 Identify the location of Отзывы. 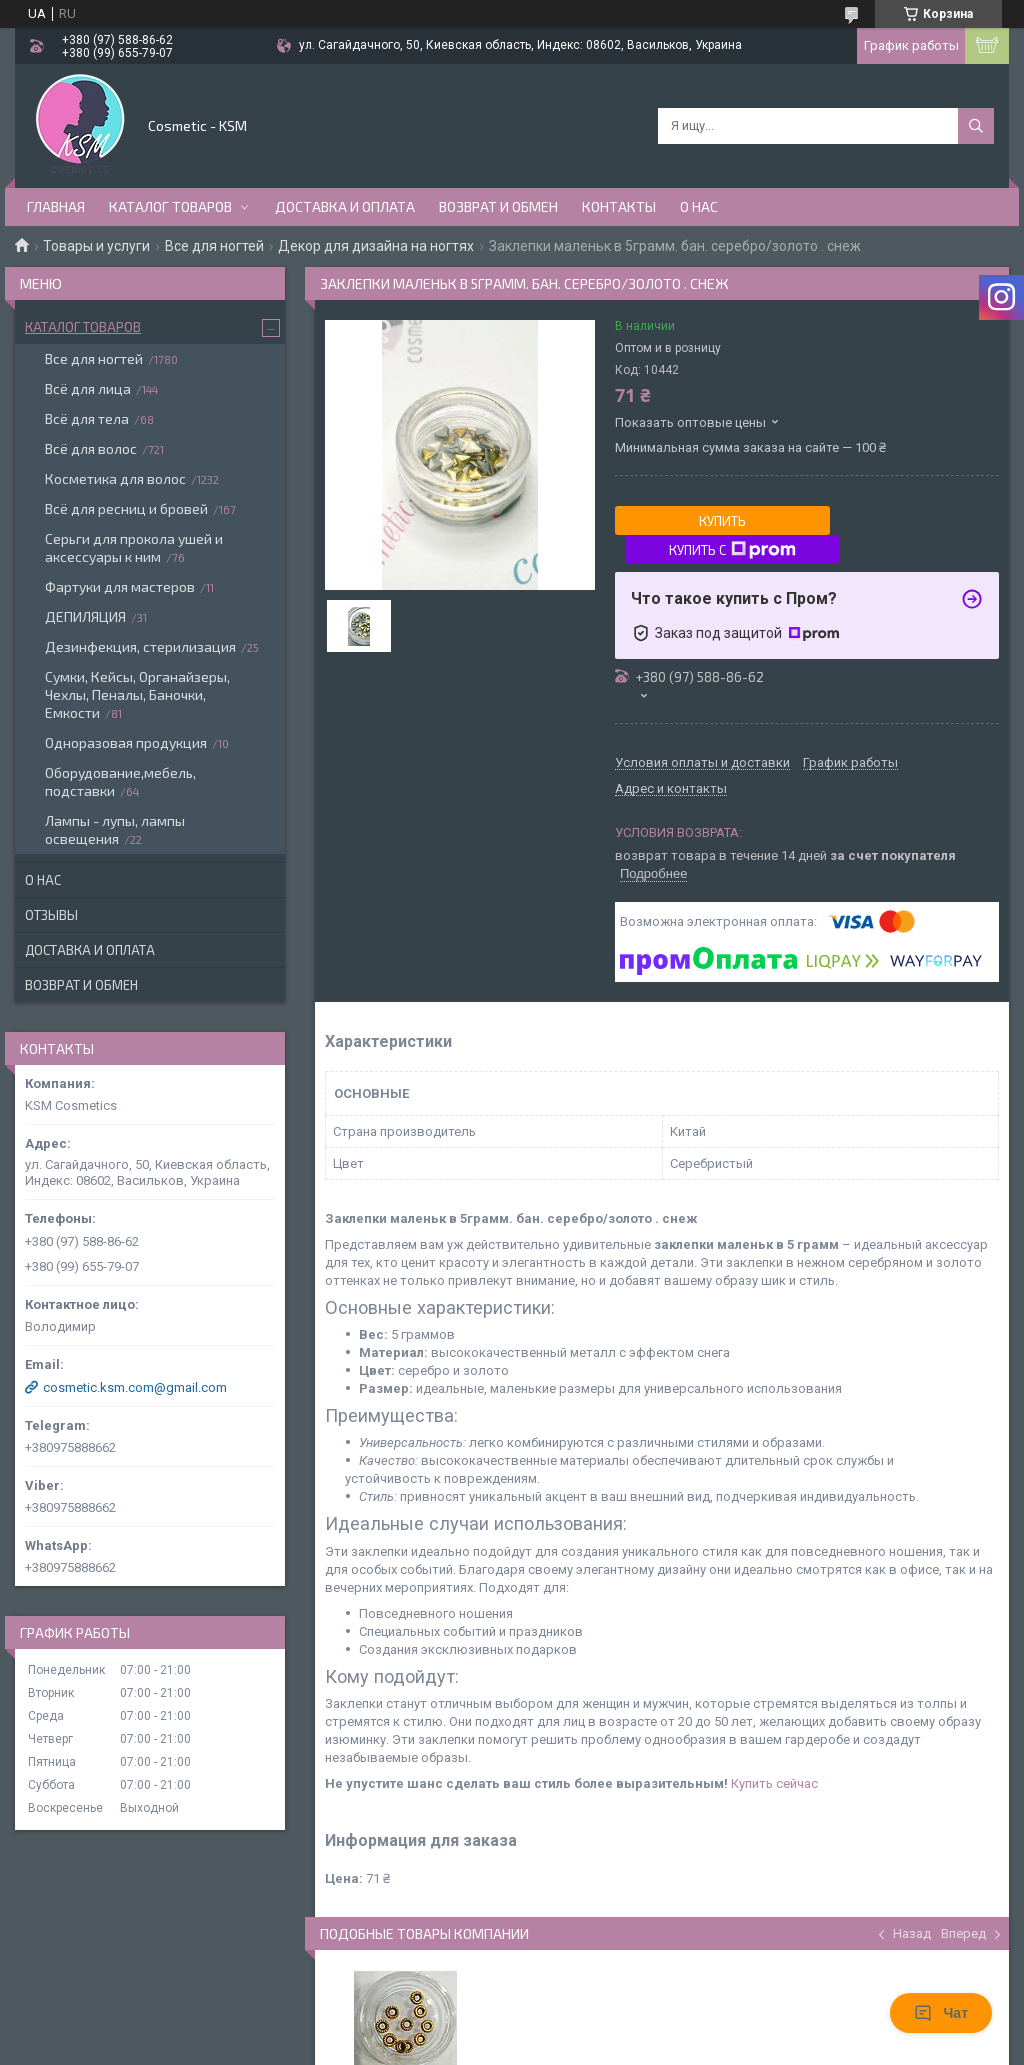
(51, 915).